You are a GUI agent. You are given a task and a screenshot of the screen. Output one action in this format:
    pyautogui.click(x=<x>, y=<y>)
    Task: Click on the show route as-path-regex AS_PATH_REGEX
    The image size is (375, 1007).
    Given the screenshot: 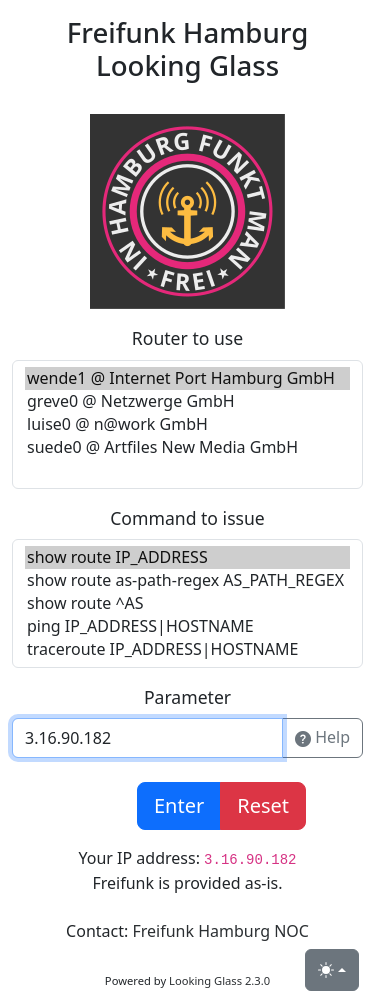 What is the action you would take?
    pyautogui.click(x=187, y=580)
    